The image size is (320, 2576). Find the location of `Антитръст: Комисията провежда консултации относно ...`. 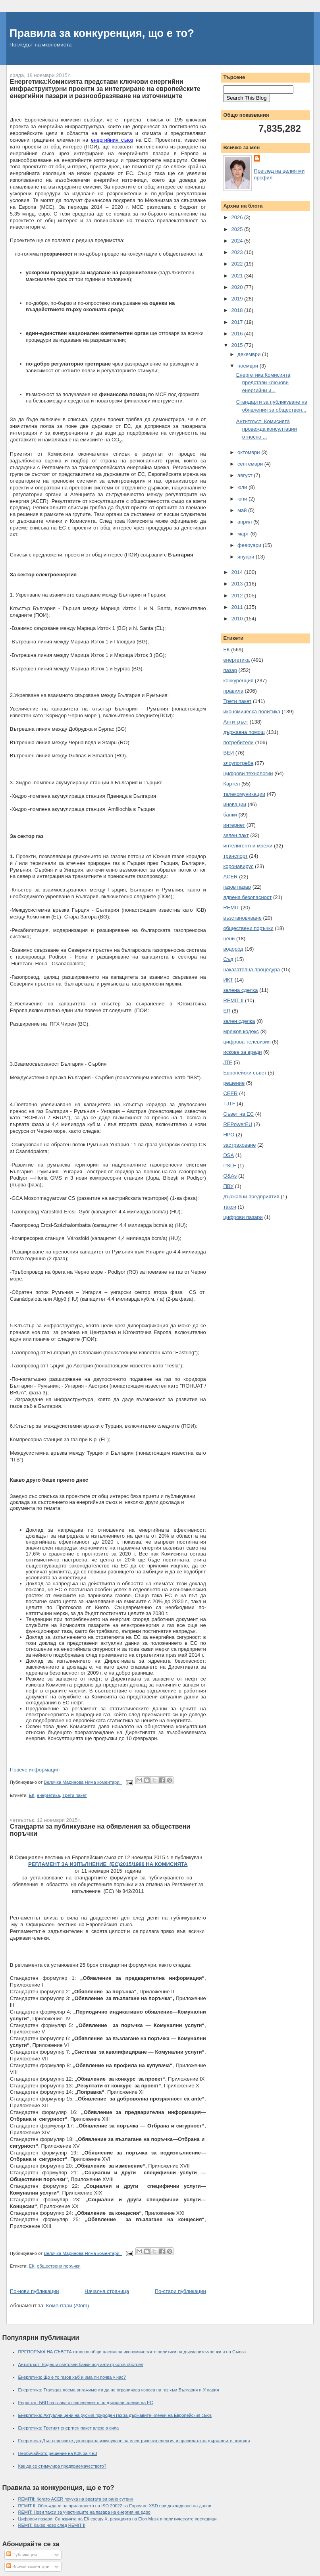

Антитръст: Комисията провежда консултации относно ... is located at coordinates (266, 429).